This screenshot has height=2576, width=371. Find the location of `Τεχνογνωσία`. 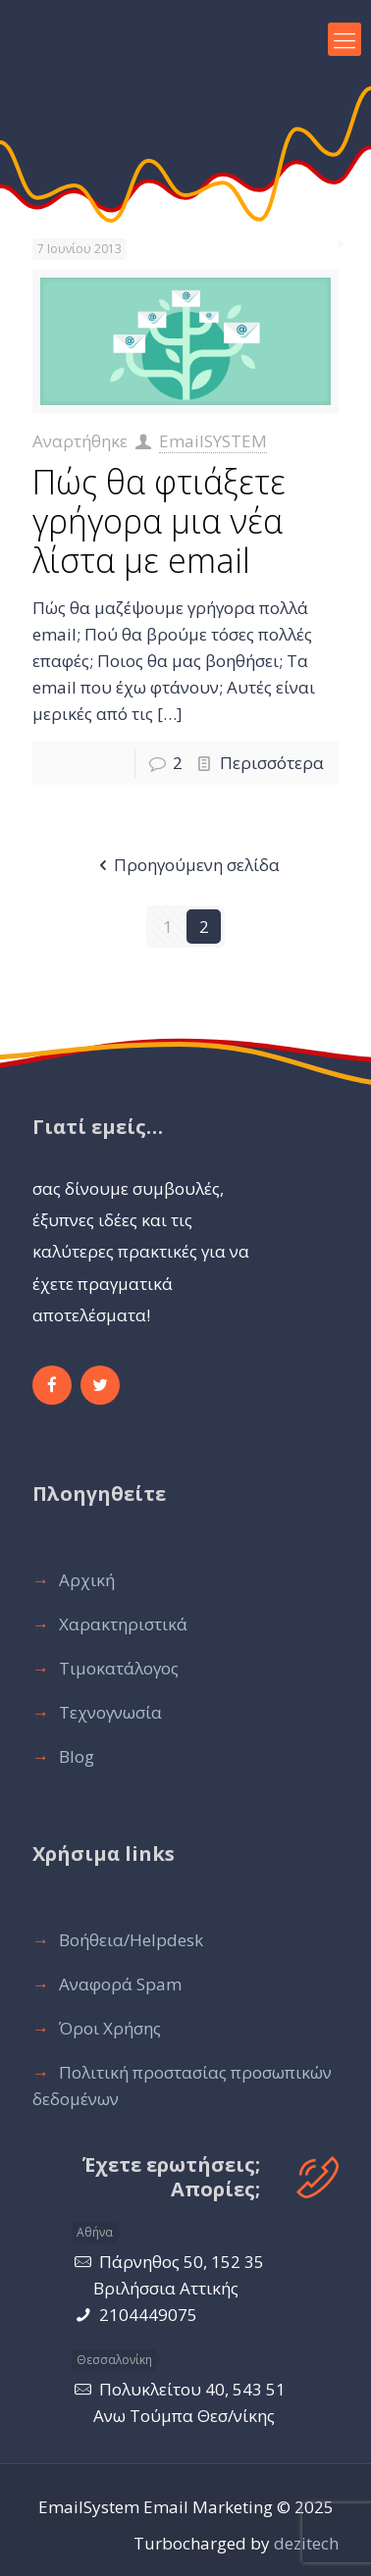

Τεχνογνωσία is located at coordinates (110, 1712).